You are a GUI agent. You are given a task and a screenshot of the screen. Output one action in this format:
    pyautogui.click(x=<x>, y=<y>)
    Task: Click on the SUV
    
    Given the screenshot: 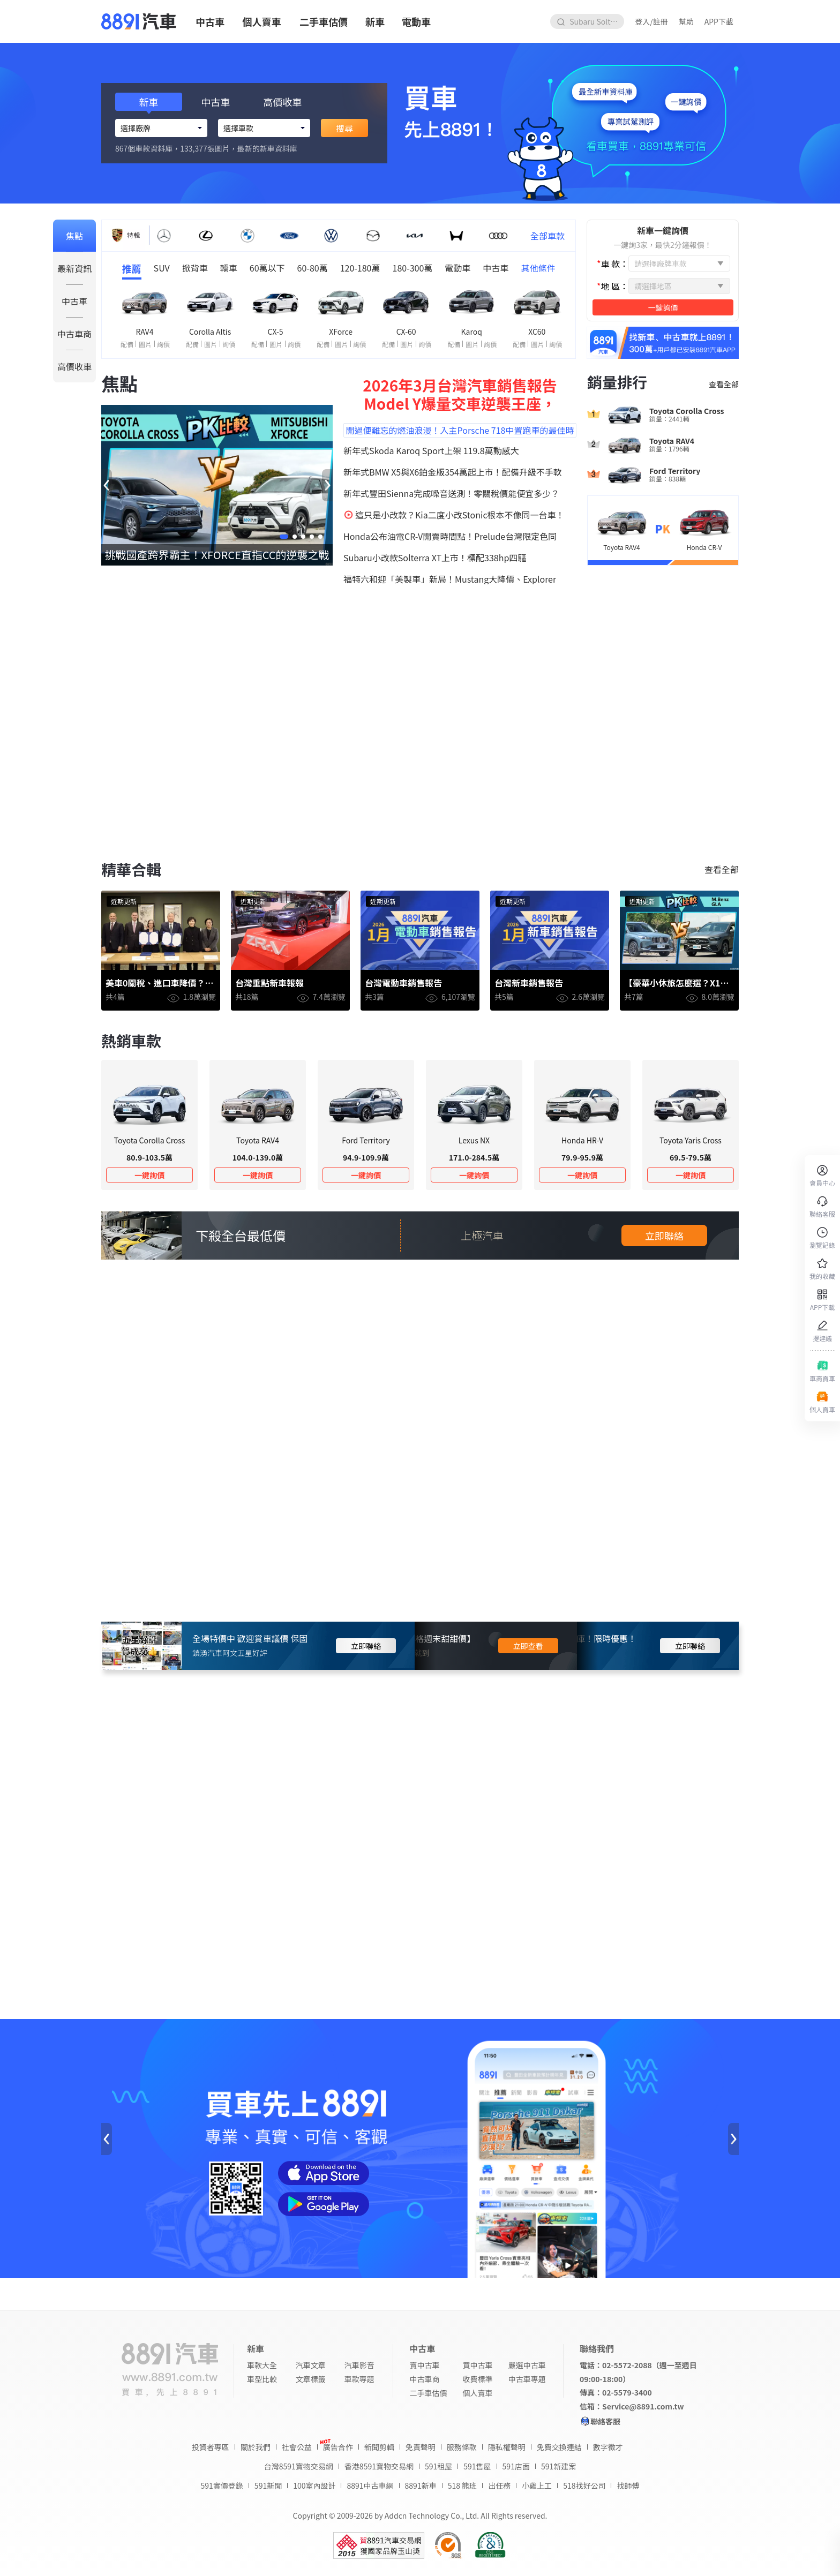 What is the action you would take?
    pyautogui.click(x=162, y=268)
    